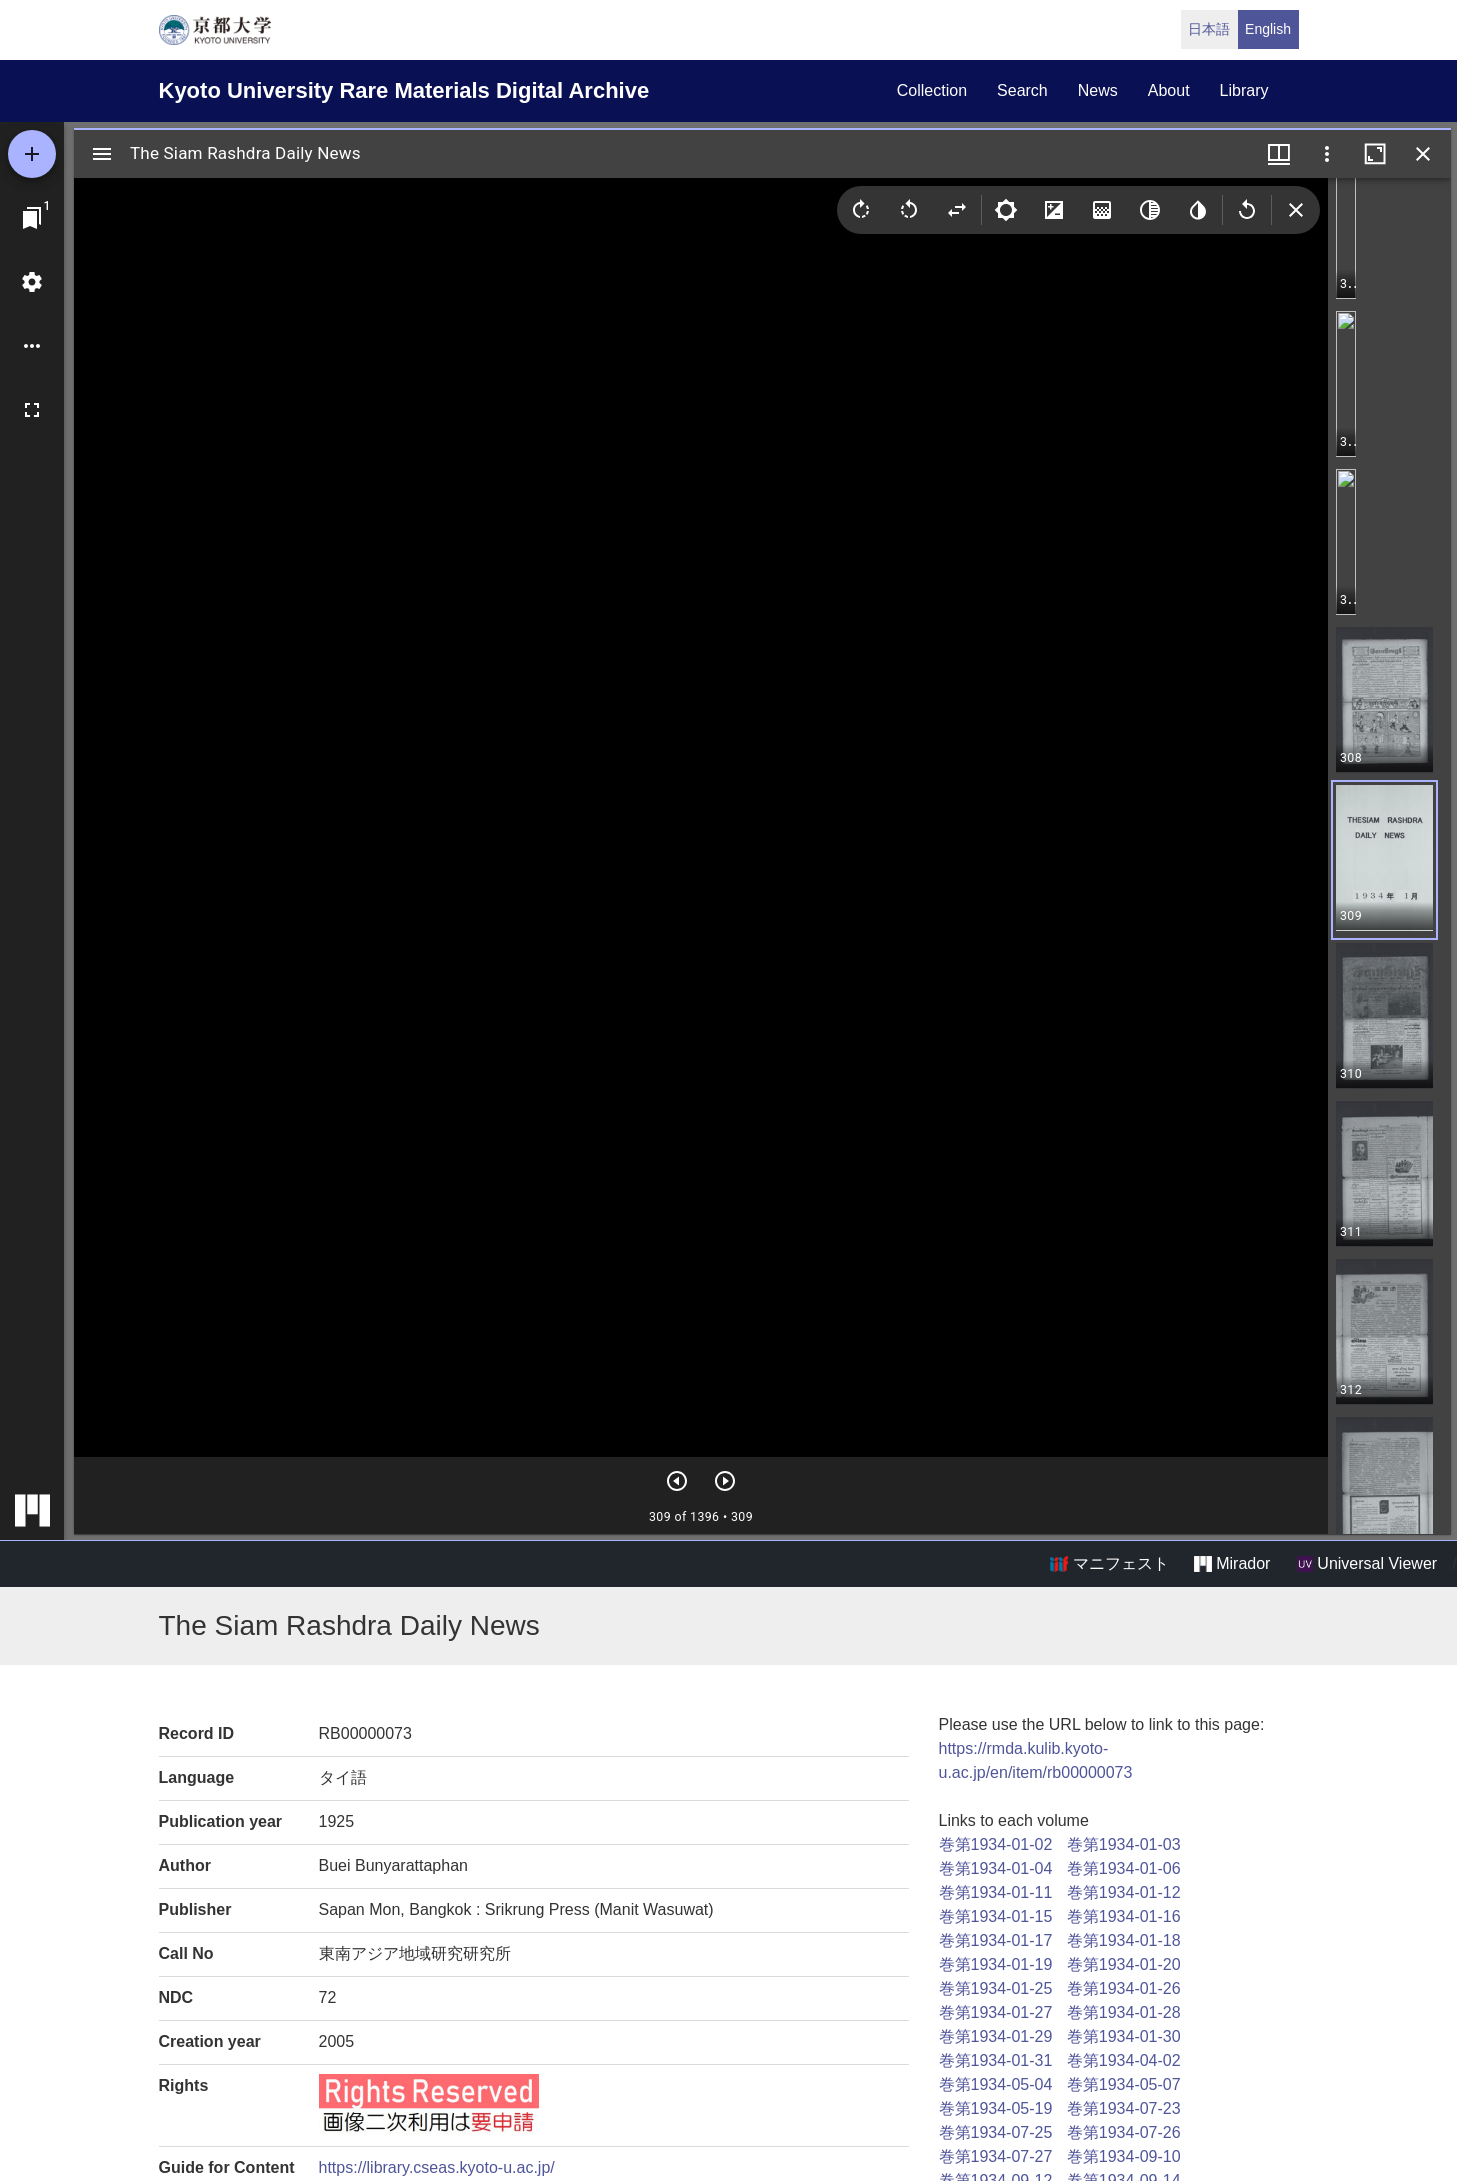 Image resolution: width=1457 pixels, height=2181 pixels. What do you see at coordinates (1022, 90) in the screenshot?
I see `search` at bounding box center [1022, 90].